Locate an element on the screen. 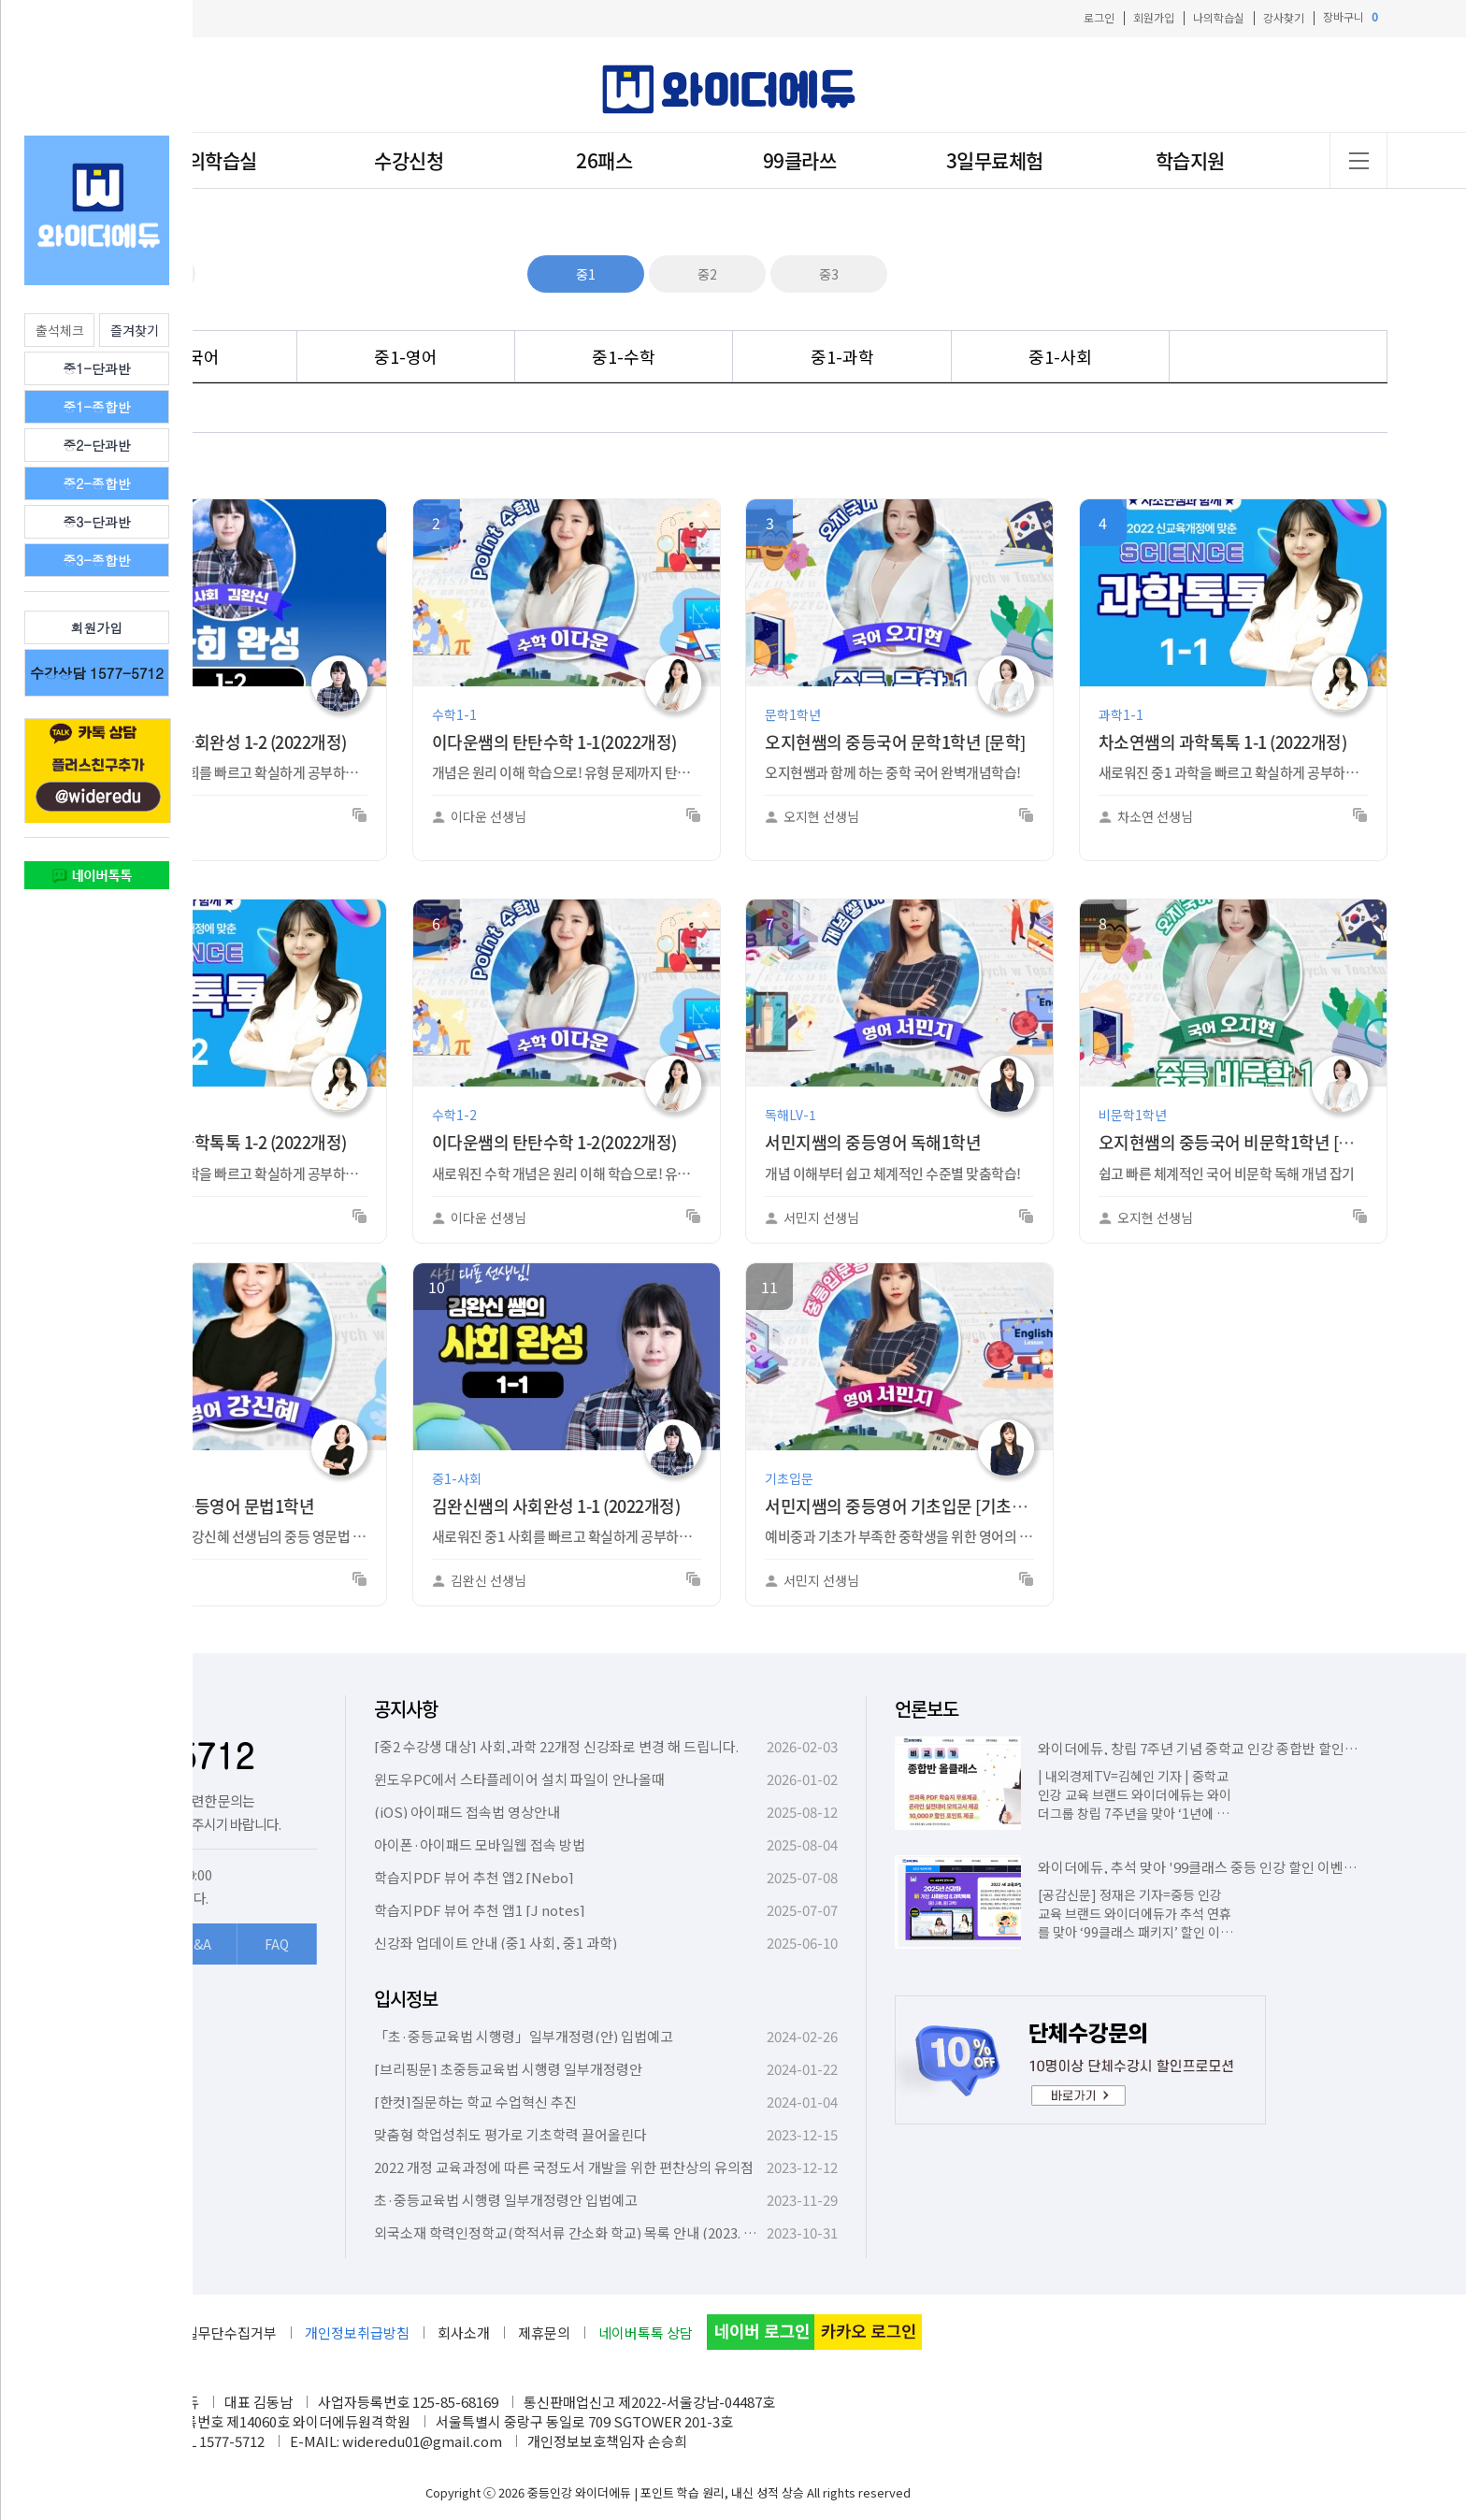 The image size is (1466, 2520). 중1-수학 is located at coordinates (623, 356).